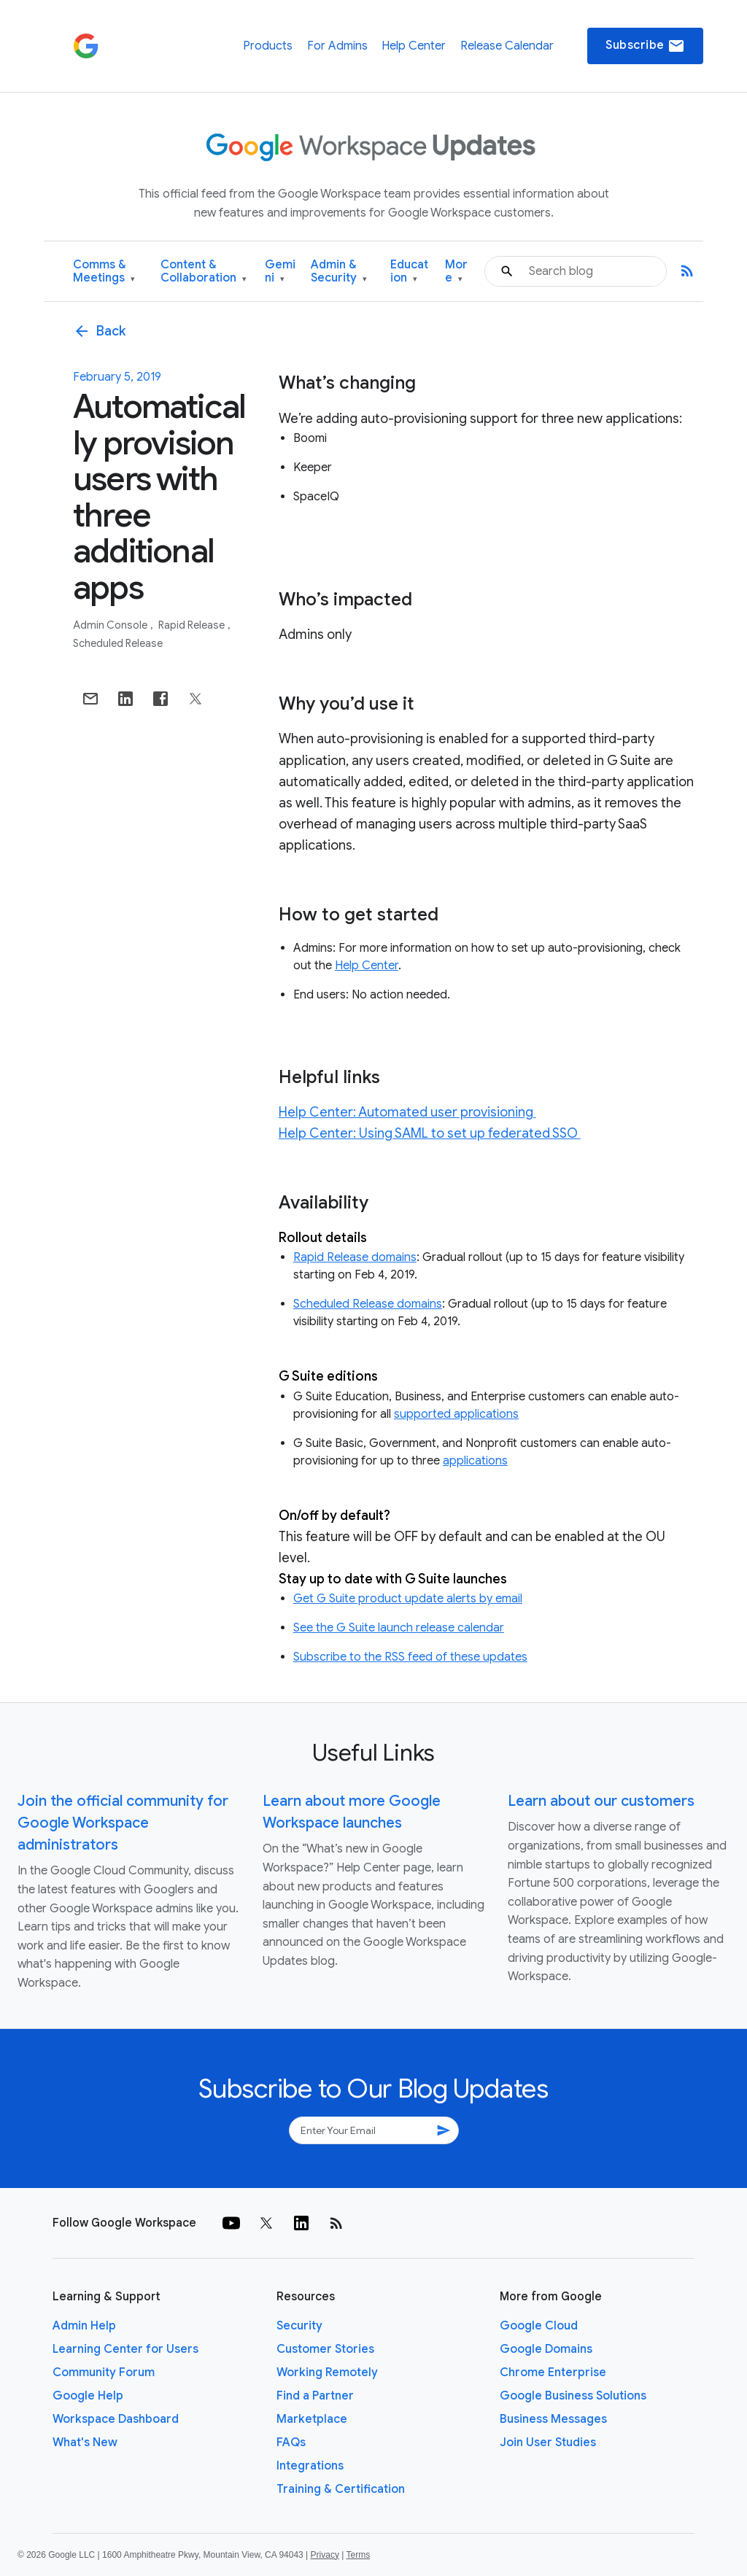 Image resolution: width=747 pixels, height=2576 pixels. I want to click on Help Center, so click(414, 46).